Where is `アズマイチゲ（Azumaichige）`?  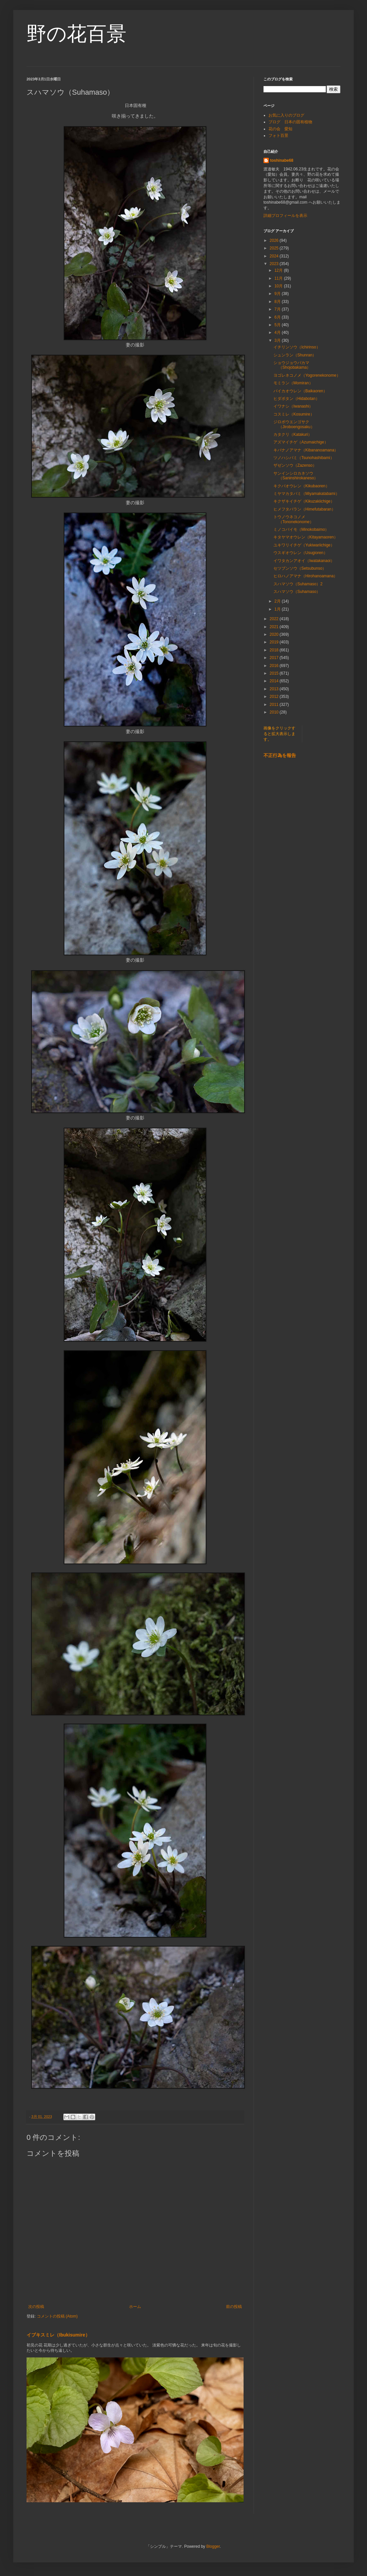
アズマイチゲ（Azumaichige） is located at coordinates (300, 442).